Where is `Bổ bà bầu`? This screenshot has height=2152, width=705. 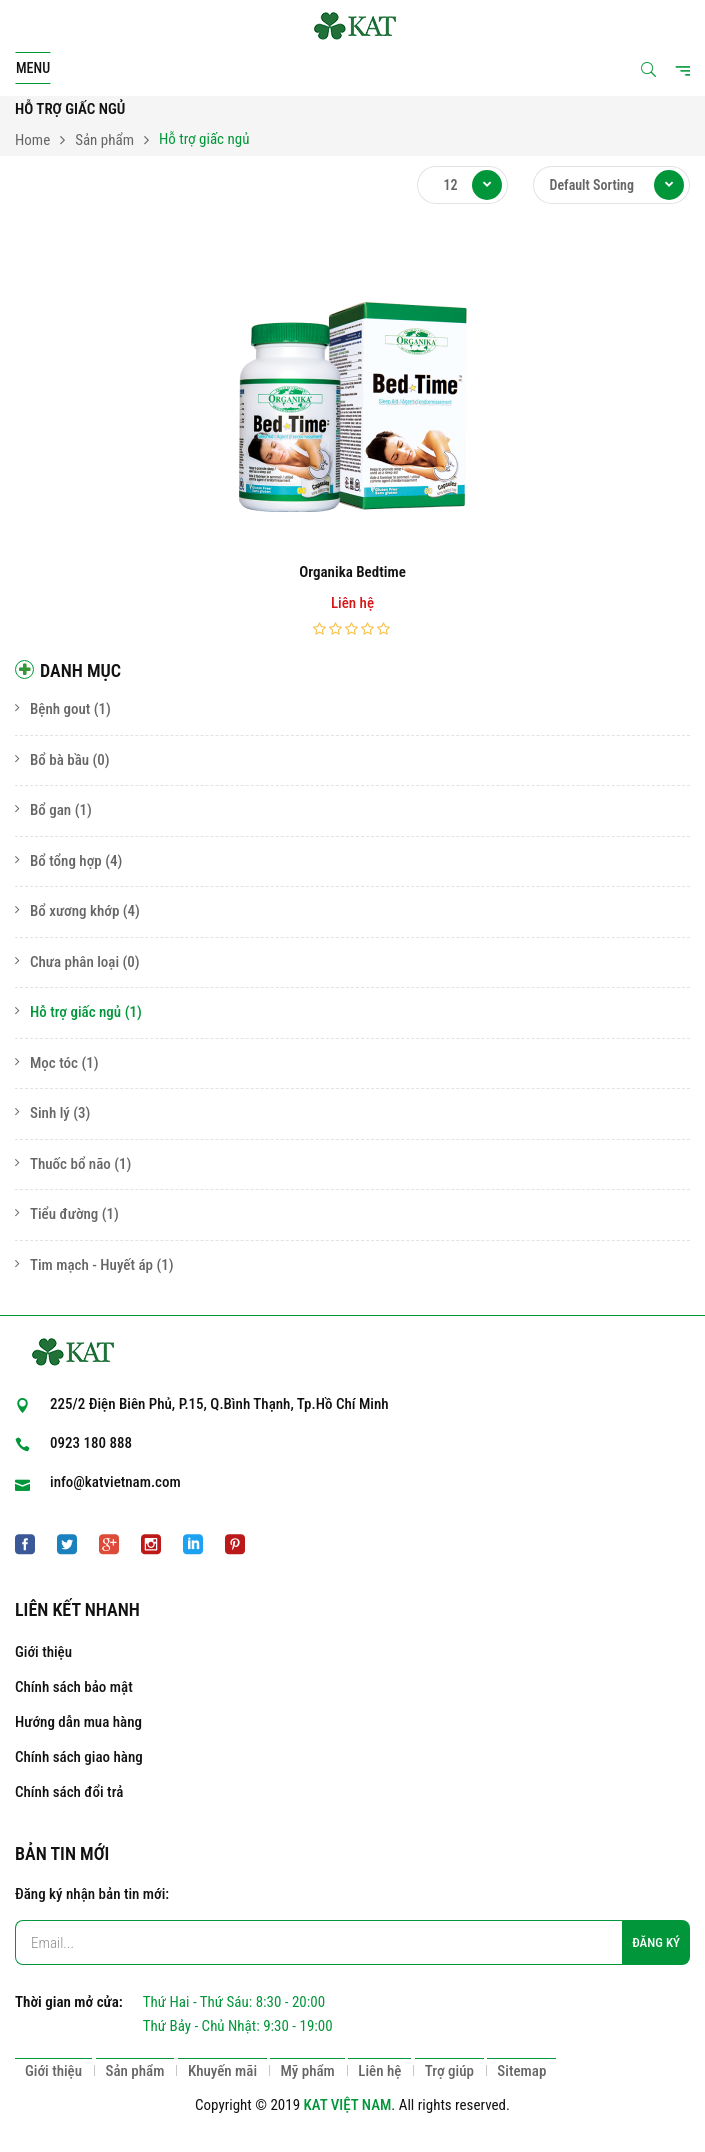
Bổ bà bầu is located at coordinates (59, 760).